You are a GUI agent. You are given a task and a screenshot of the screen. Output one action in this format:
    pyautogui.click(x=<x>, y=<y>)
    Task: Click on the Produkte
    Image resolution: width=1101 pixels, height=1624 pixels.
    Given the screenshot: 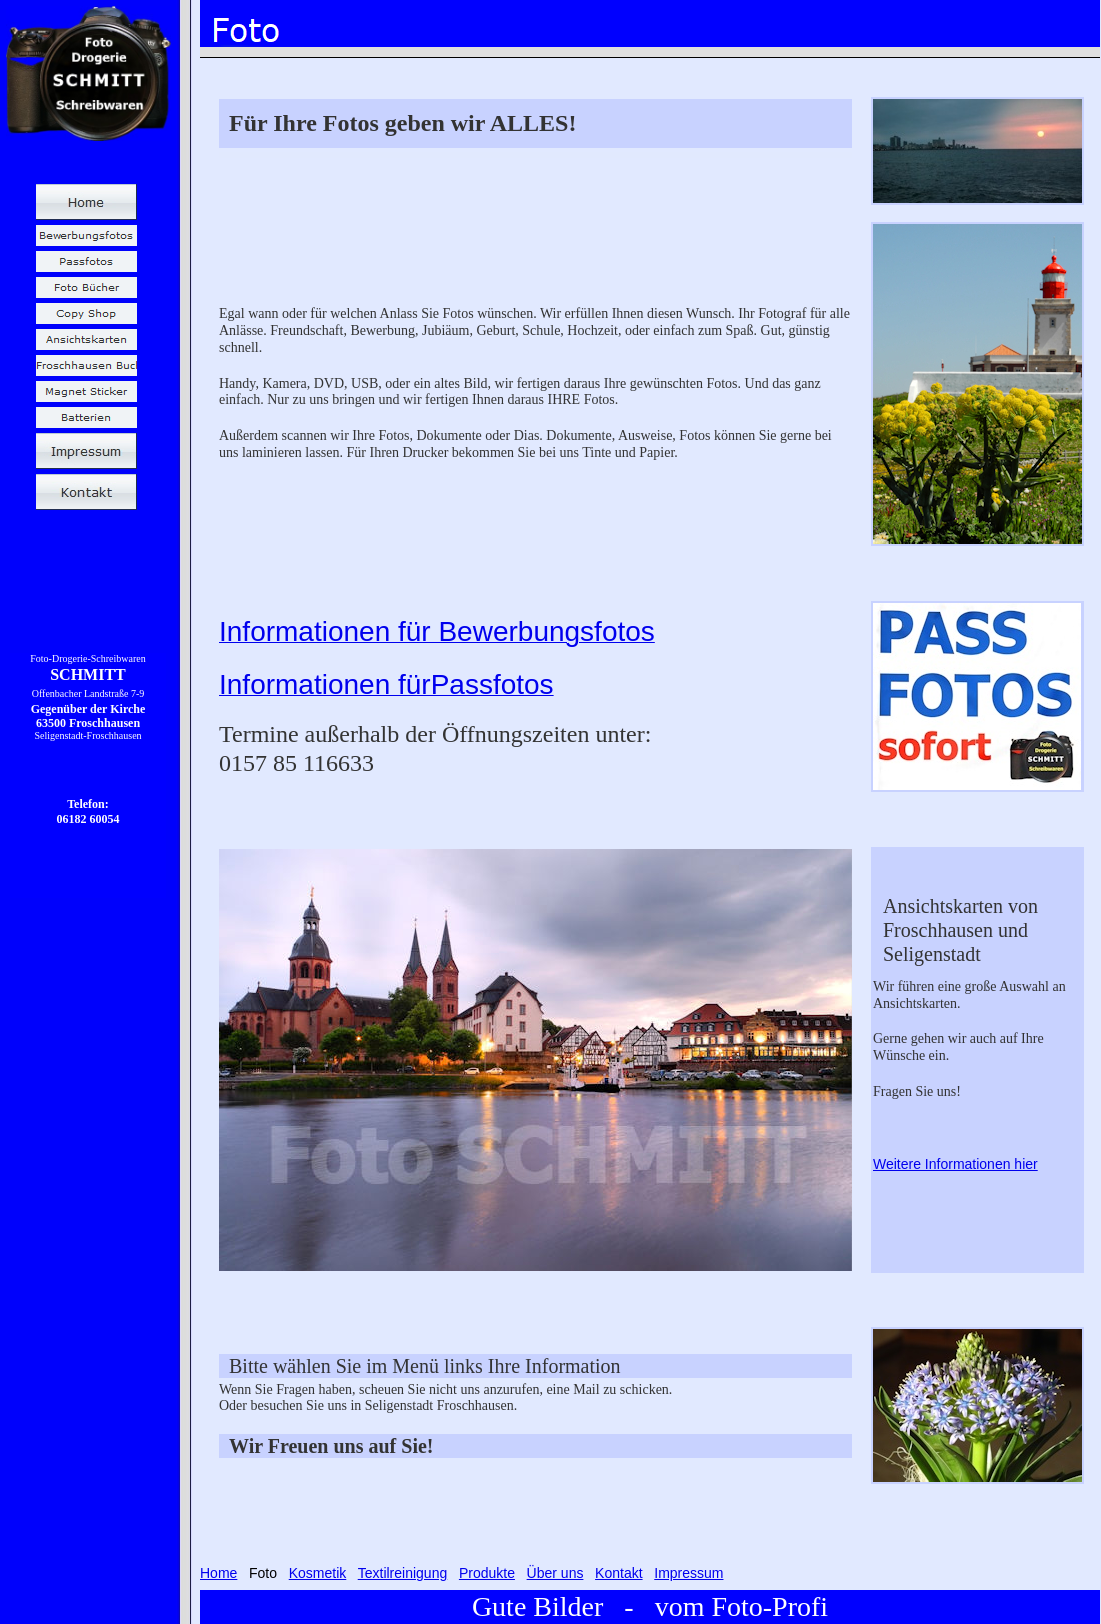 What is the action you would take?
    pyautogui.click(x=487, y=1573)
    